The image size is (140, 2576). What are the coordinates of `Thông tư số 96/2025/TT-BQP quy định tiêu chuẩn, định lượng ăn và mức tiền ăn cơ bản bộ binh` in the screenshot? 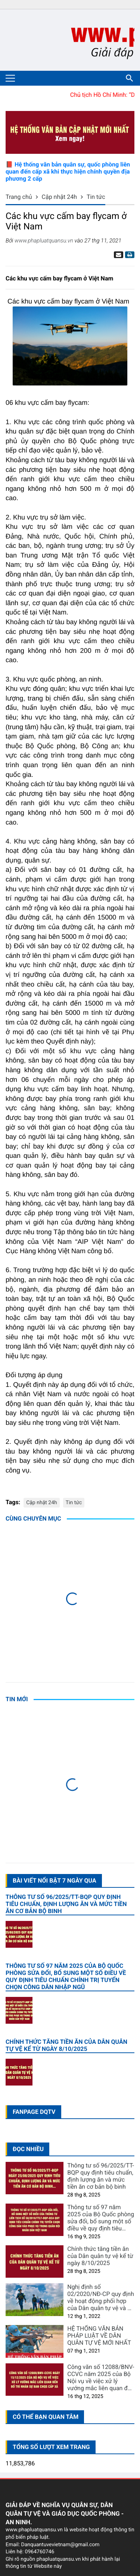 It's located at (66, 1904).